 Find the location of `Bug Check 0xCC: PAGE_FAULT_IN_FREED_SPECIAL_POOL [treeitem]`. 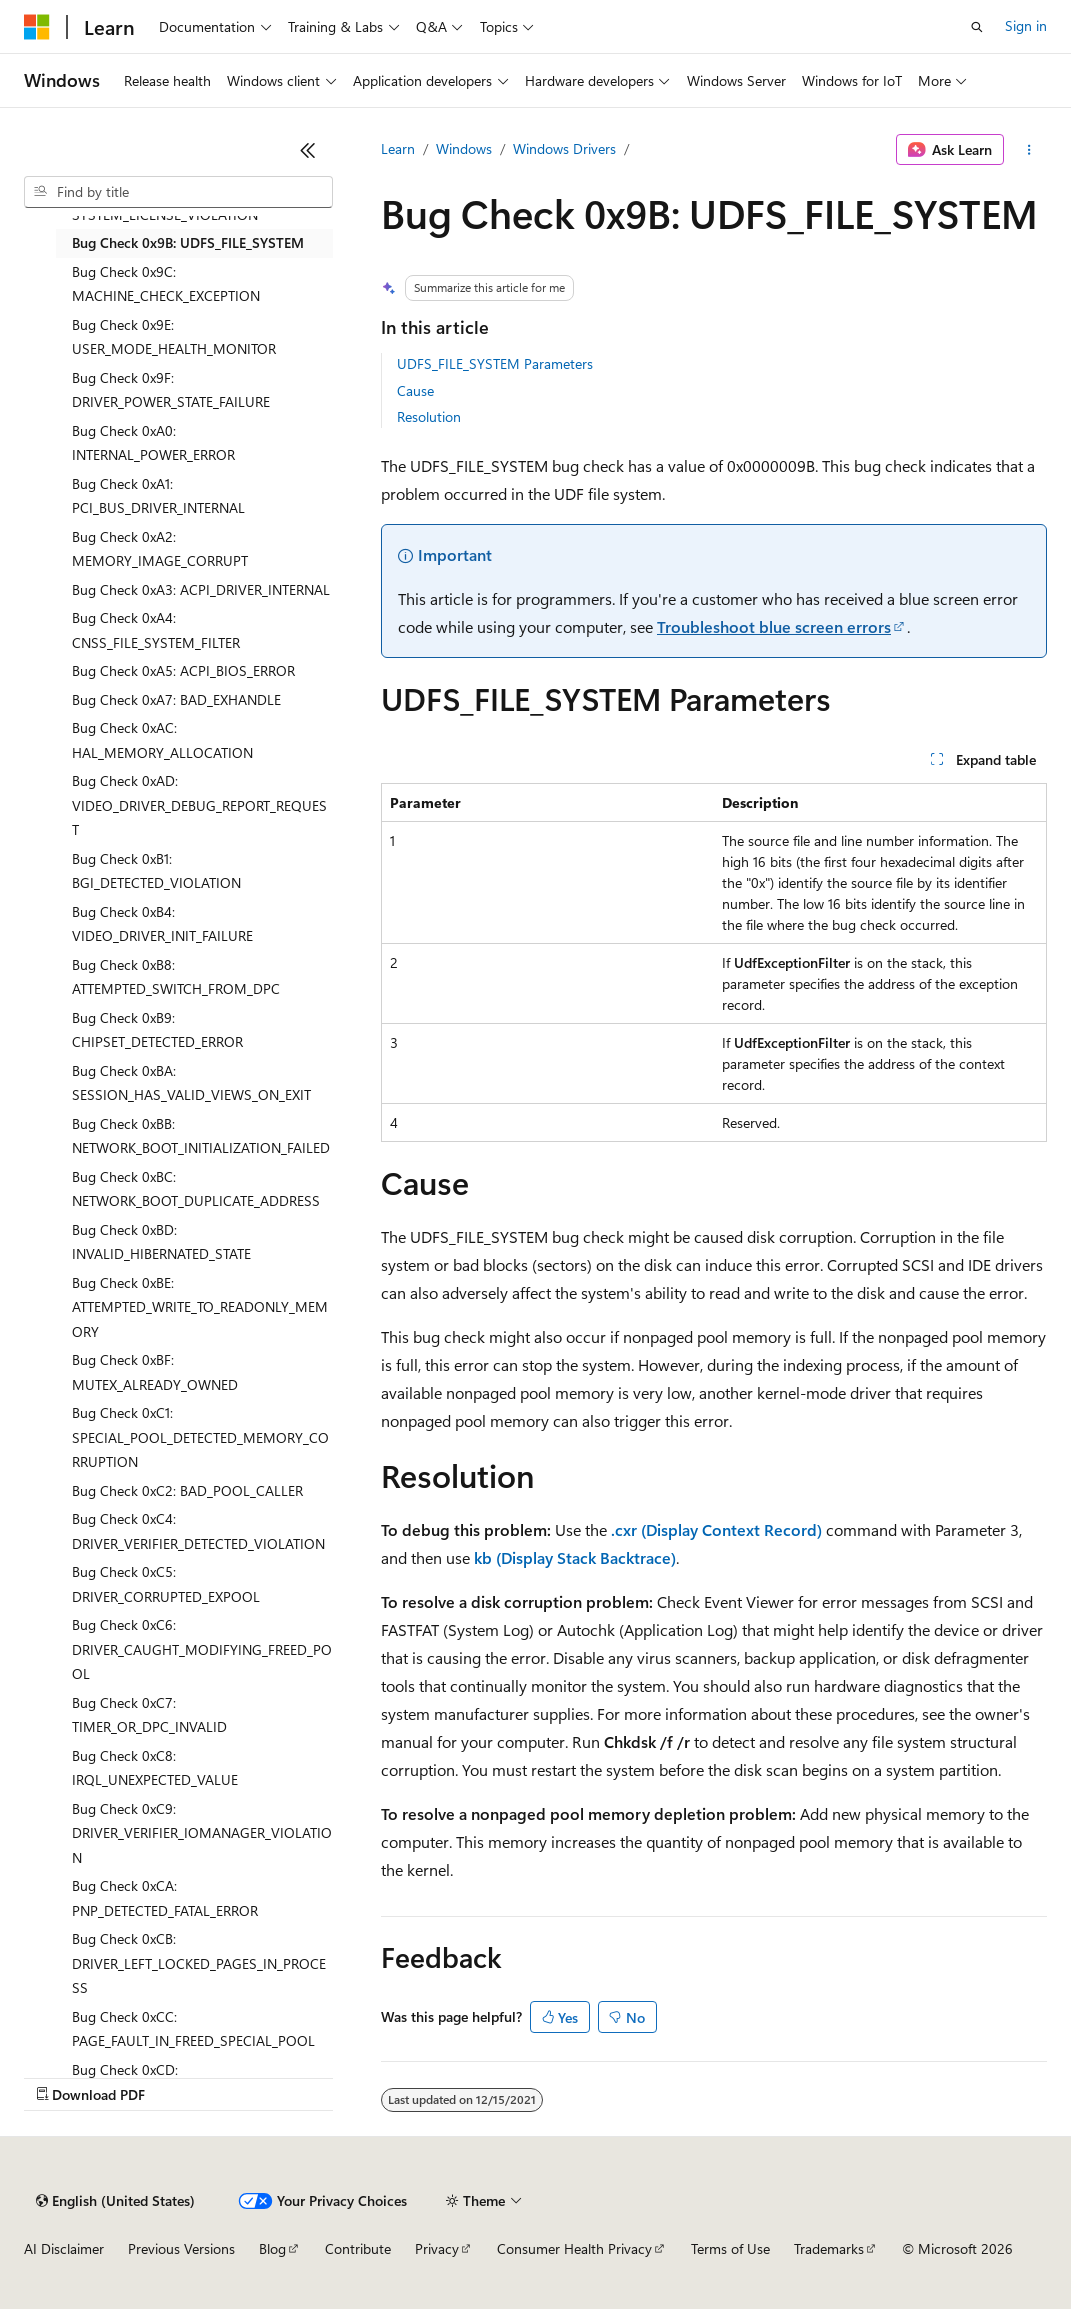

Bug Check 0xCC: PAGE_FAULT_IN_FREED_SPECIAL_POOL [treeitem] is located at coordinates (193, 2029).